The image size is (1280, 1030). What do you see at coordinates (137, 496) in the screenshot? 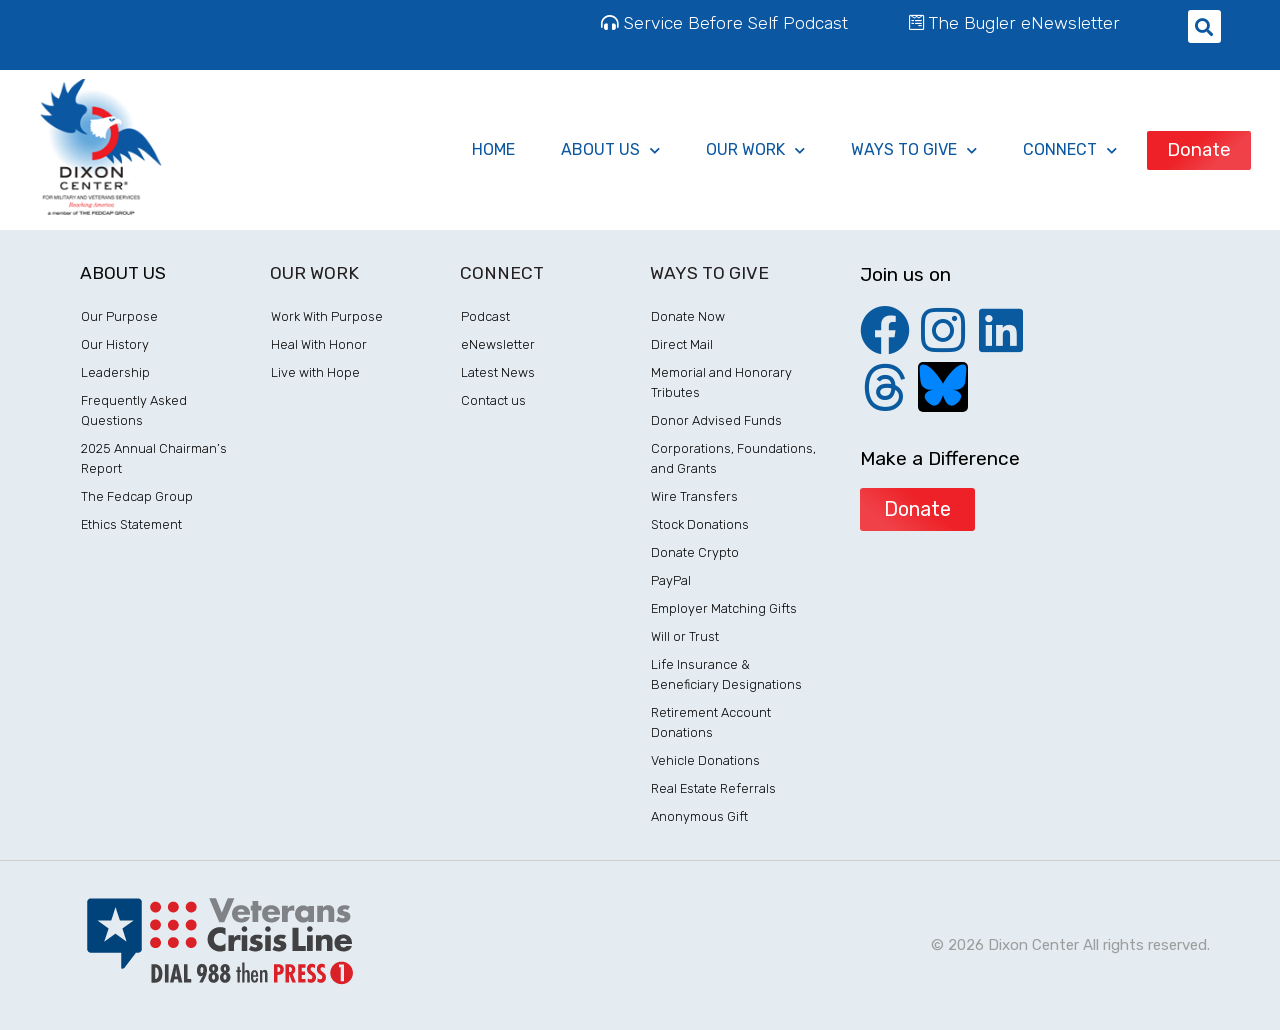
I see `The Fedcap Group` at bounding box center [137, 496].